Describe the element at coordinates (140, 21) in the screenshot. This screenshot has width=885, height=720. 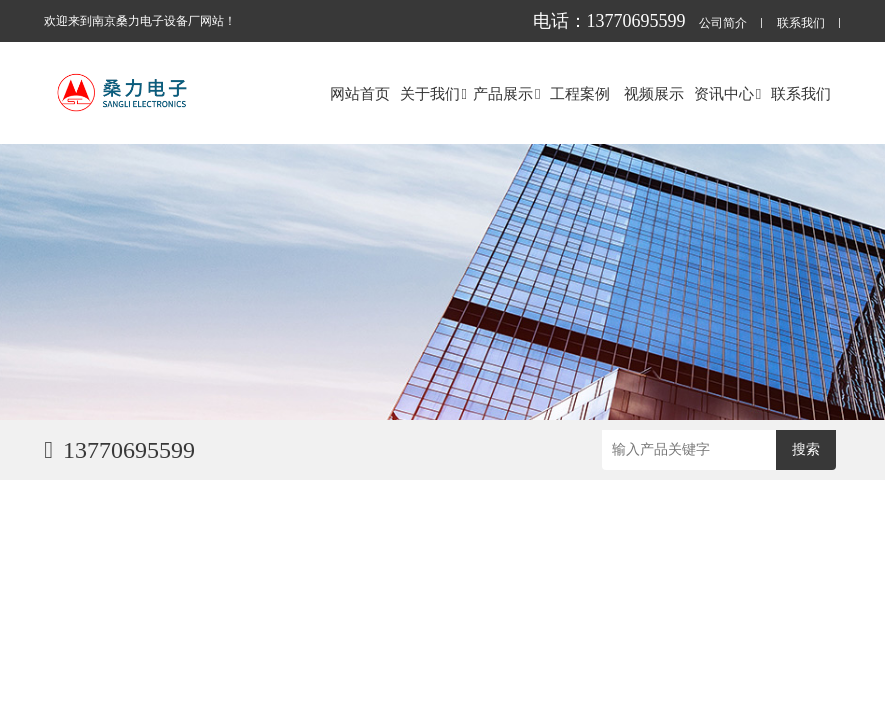
I see `欢迎来到南京桑力电子设备厂网站！` at that location.